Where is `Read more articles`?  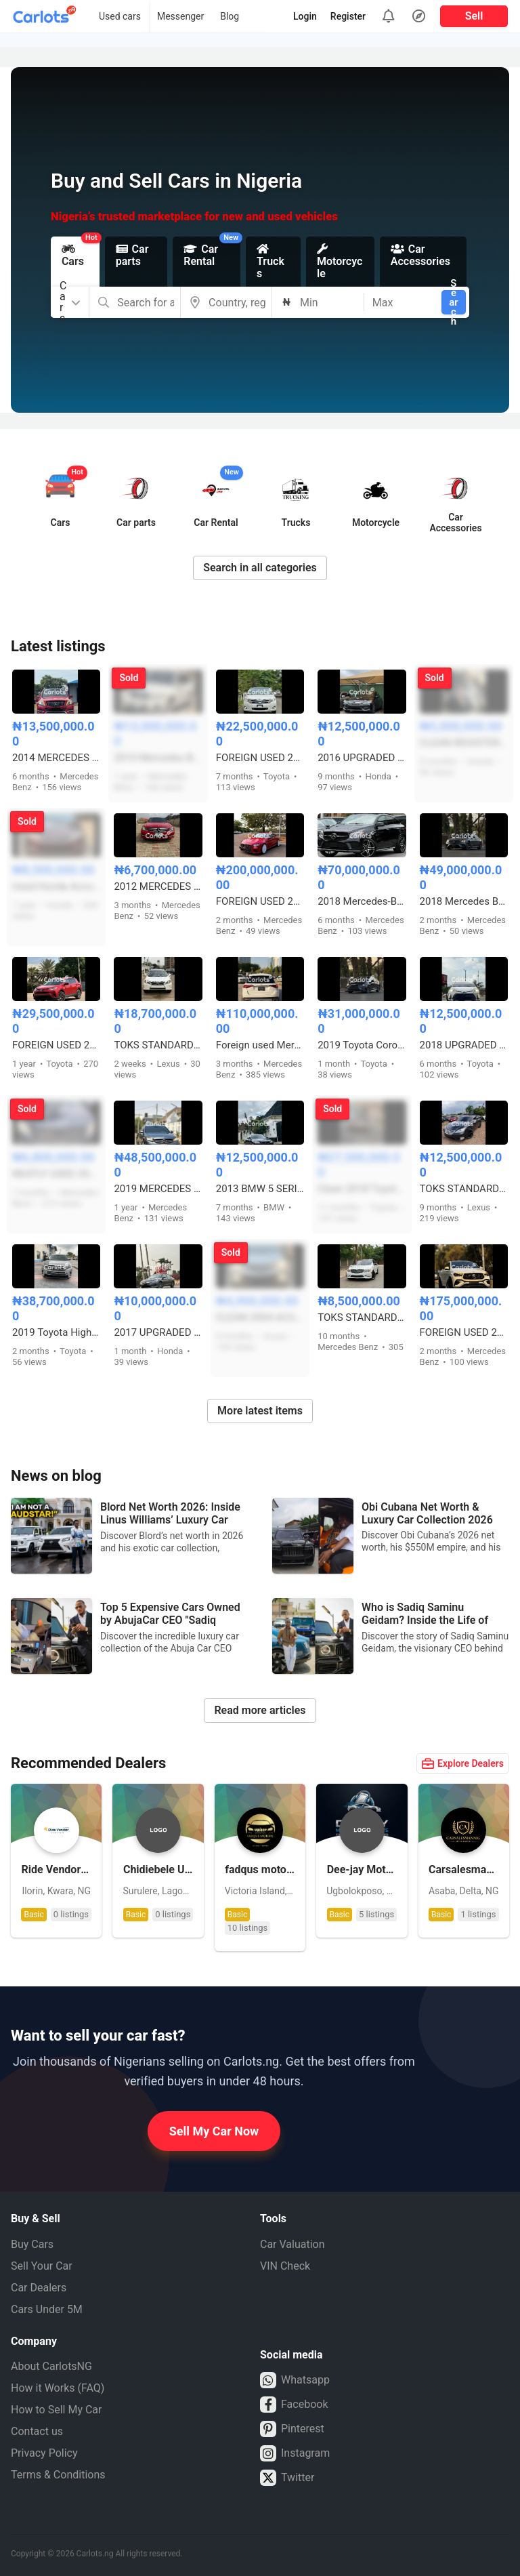 Read more articles is located at coordinates (259, 1710).